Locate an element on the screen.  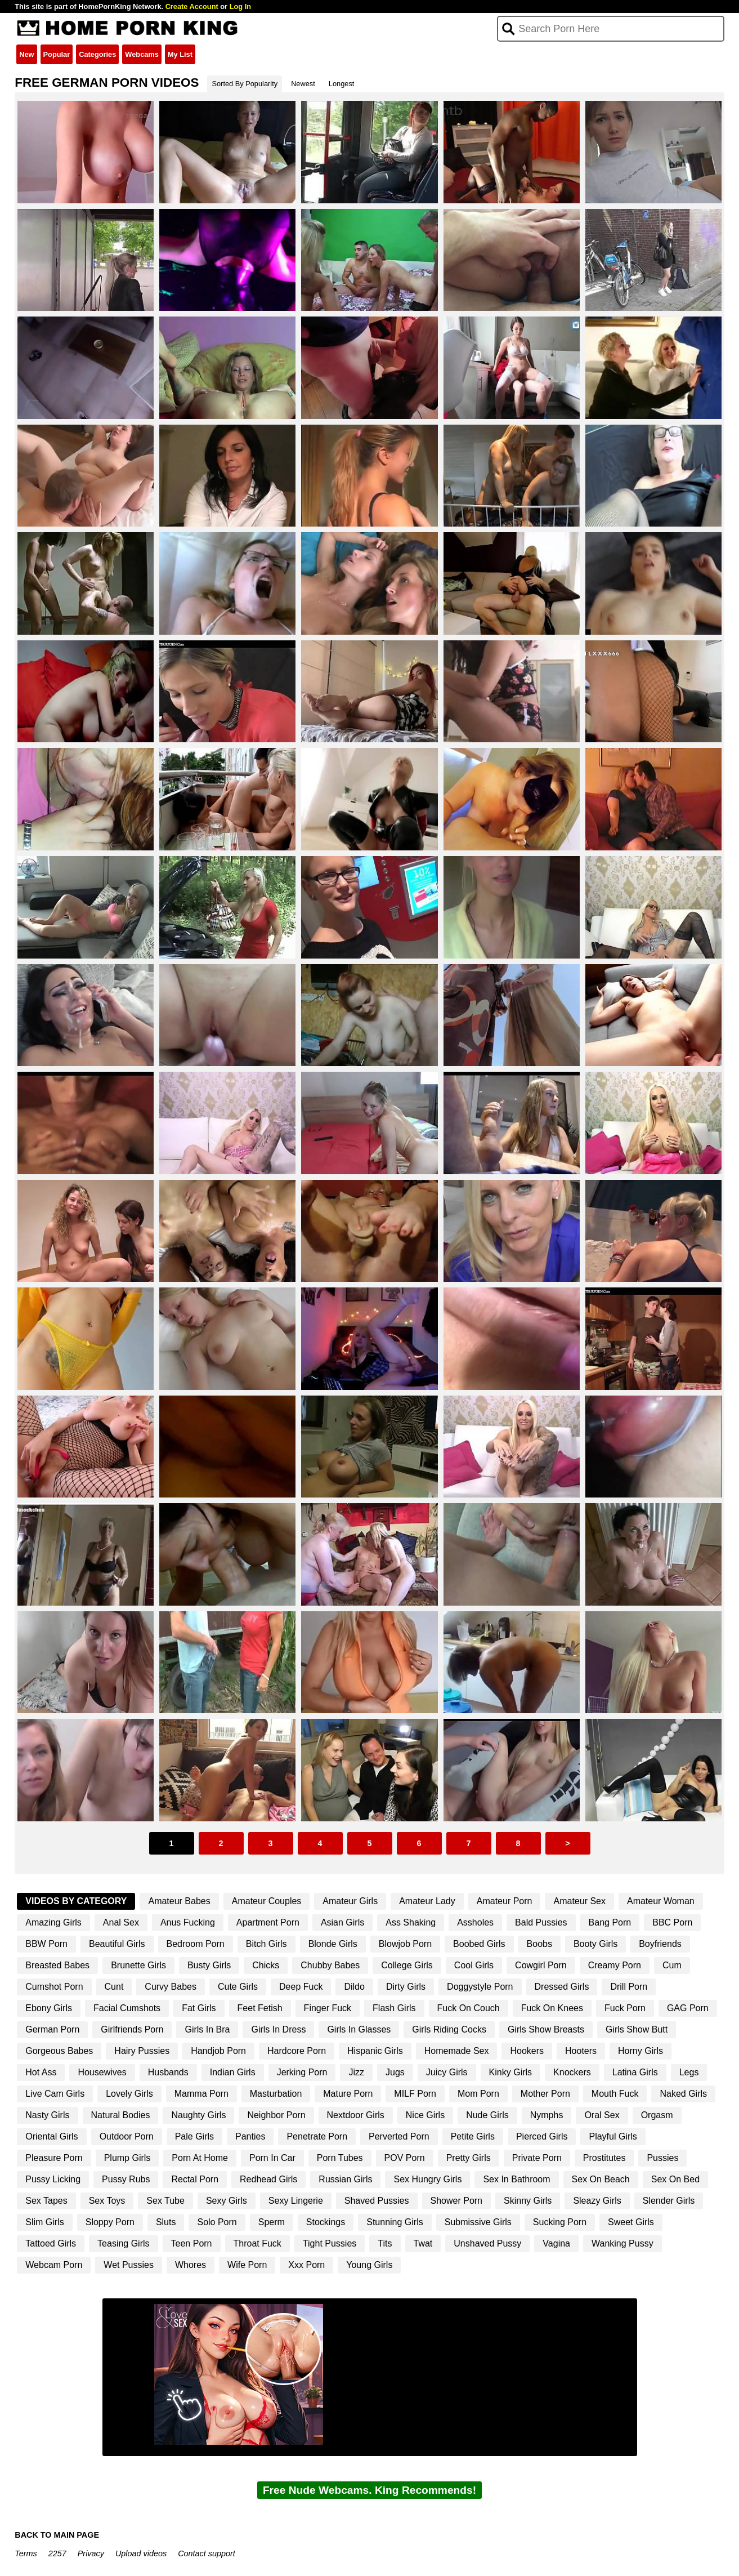
New is located at coordinates (26, 54).